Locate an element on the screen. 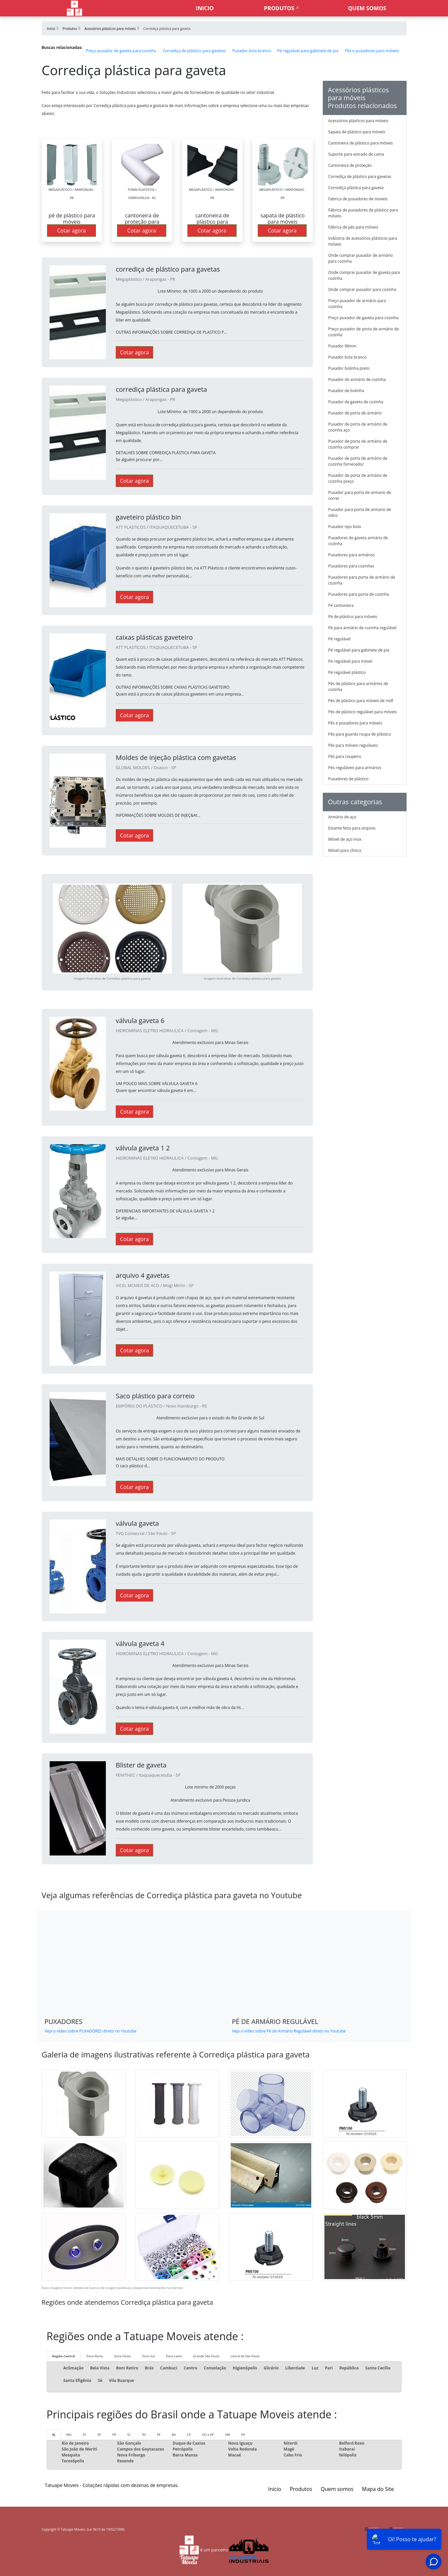 This screenshot has width=448, height=2576. Preço puxador de porta de armário de cozinha is located at coordinates (363, 332).